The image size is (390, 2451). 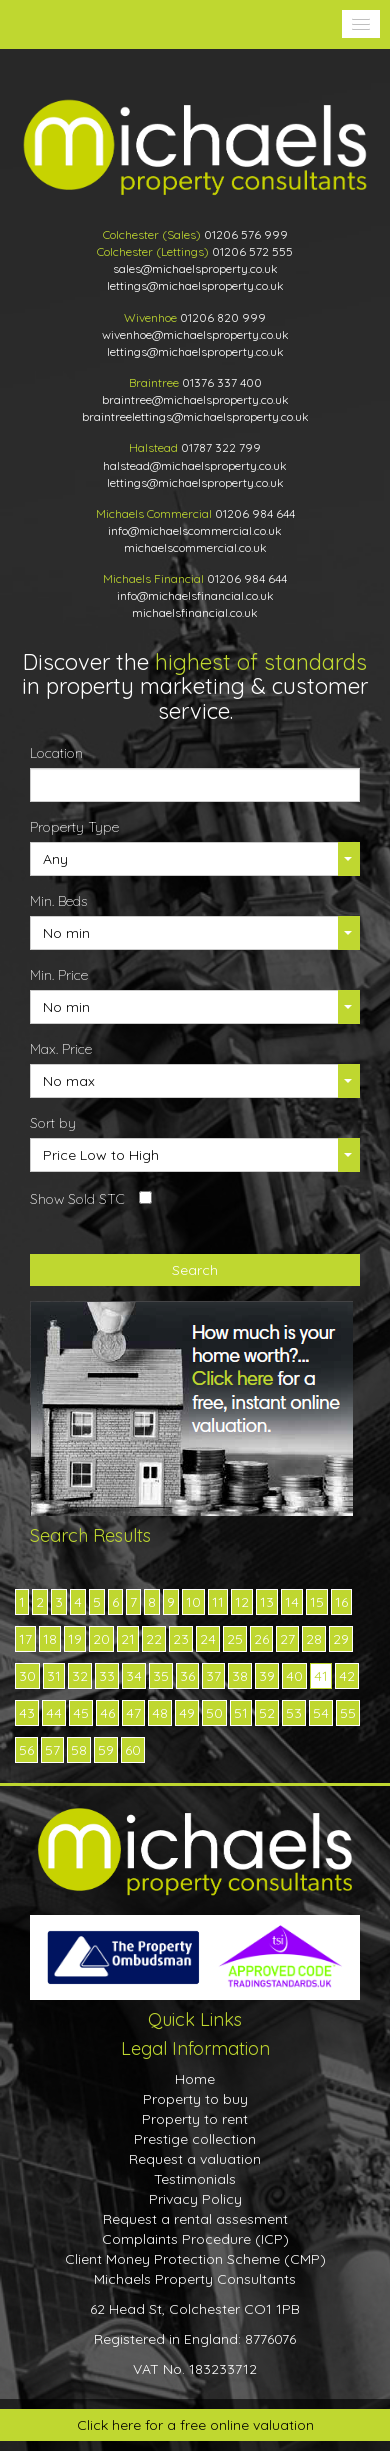 What do you see at coordinates (27, 1676) in the screenshot?
I see `30` at bounding box center [27, 1676].